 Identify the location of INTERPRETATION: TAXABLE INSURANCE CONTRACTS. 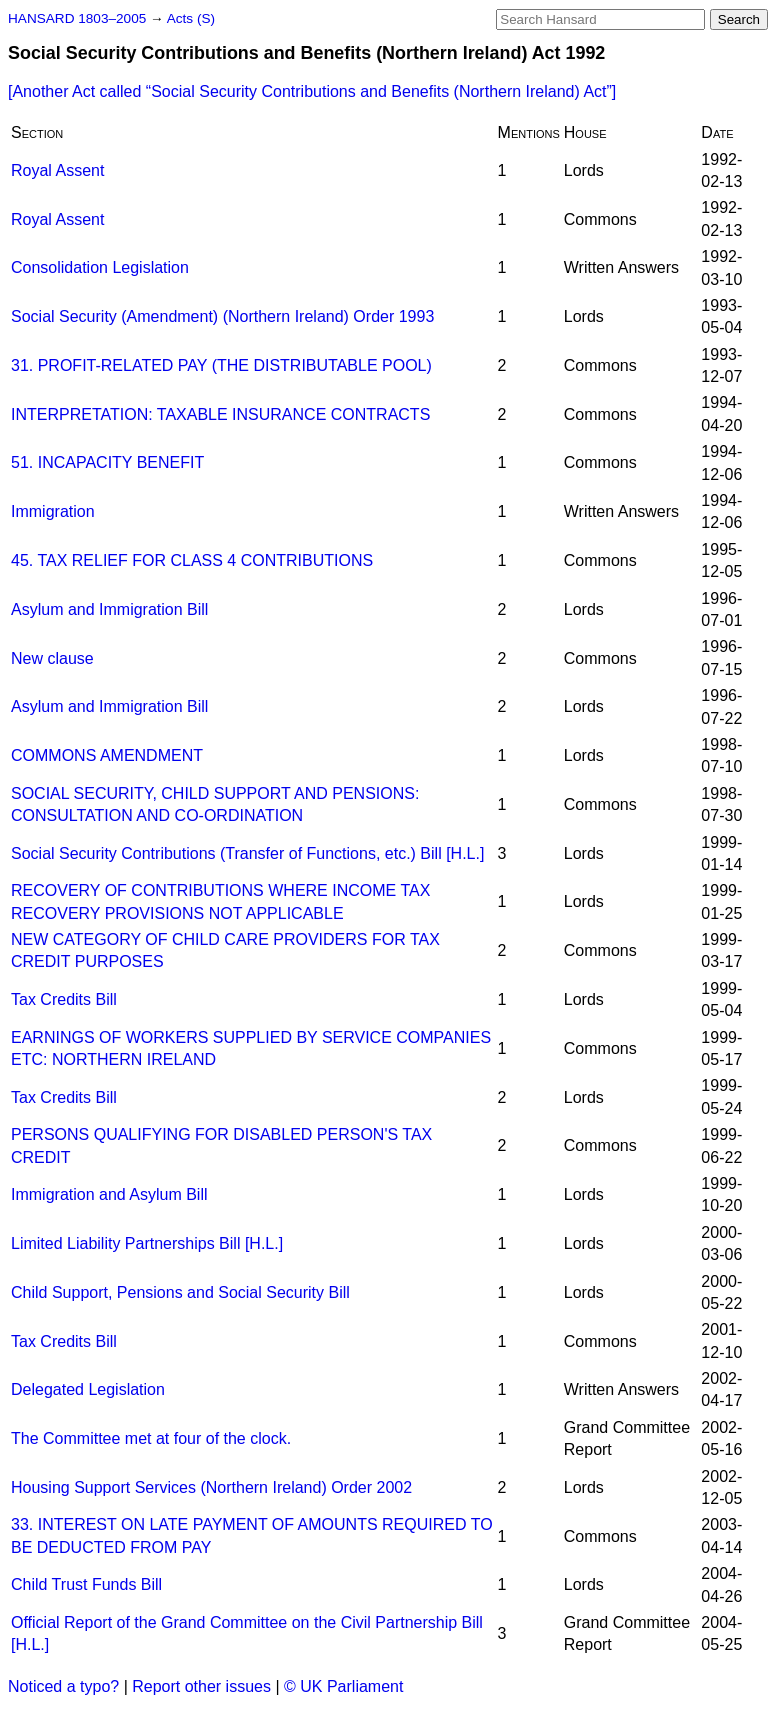
(220, 414).